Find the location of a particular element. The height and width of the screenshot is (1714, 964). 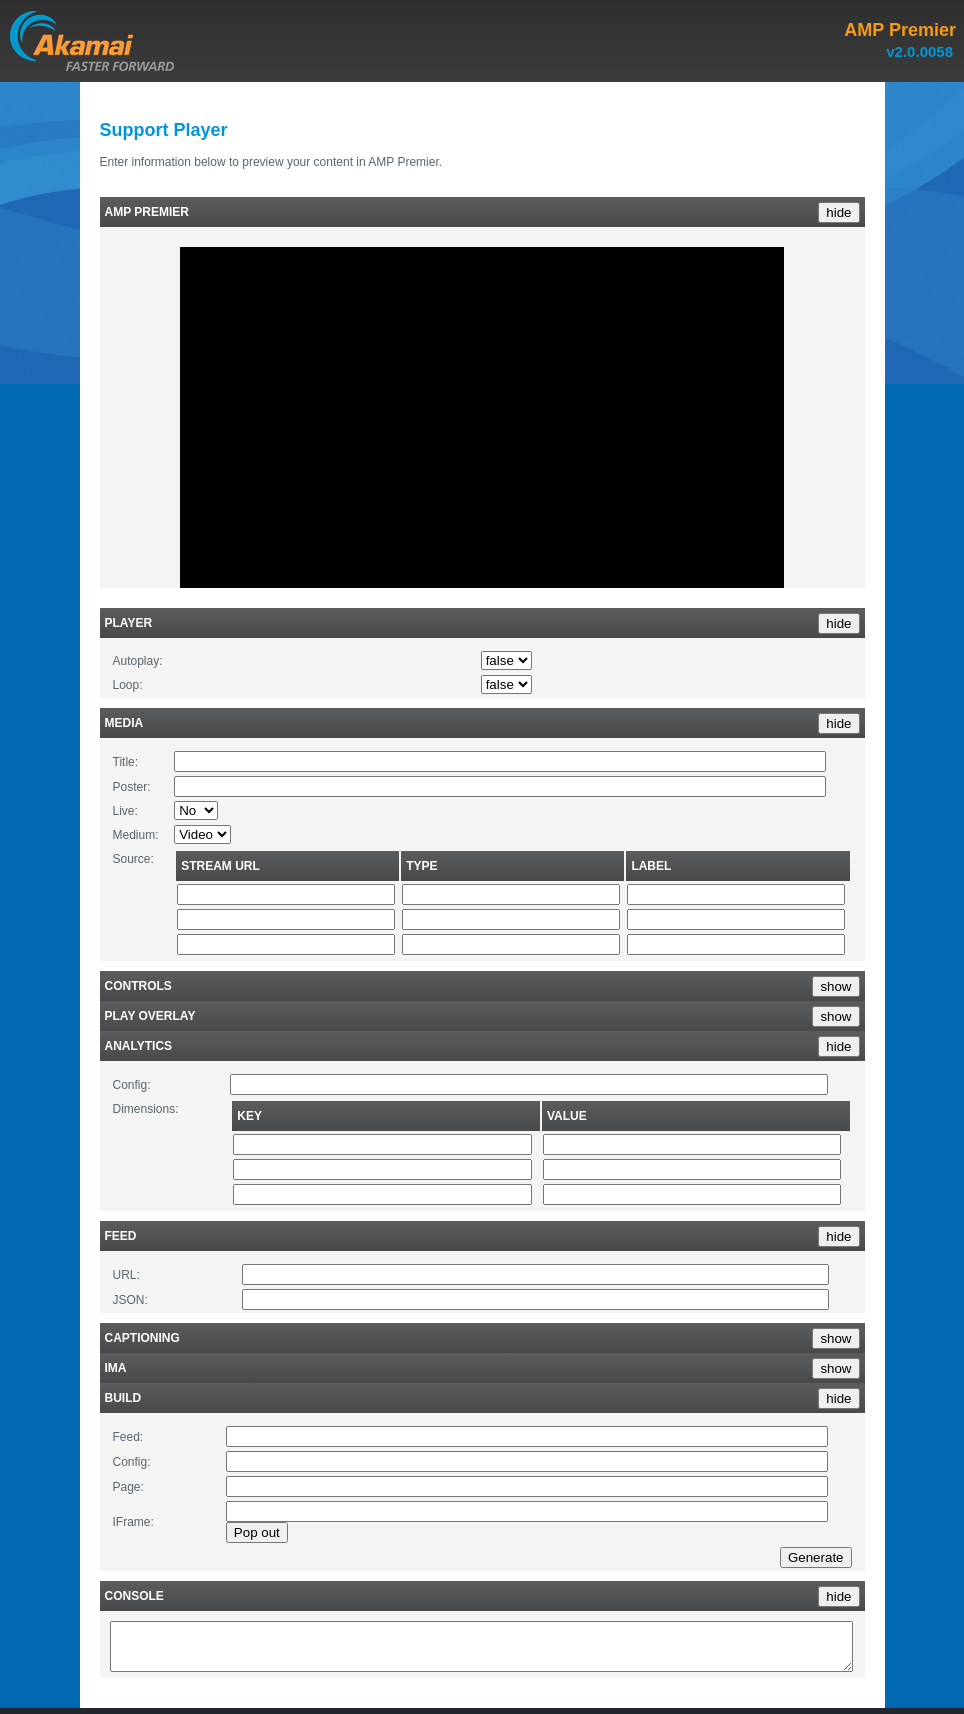

IFrame: is located at coordinates (133, 1522).